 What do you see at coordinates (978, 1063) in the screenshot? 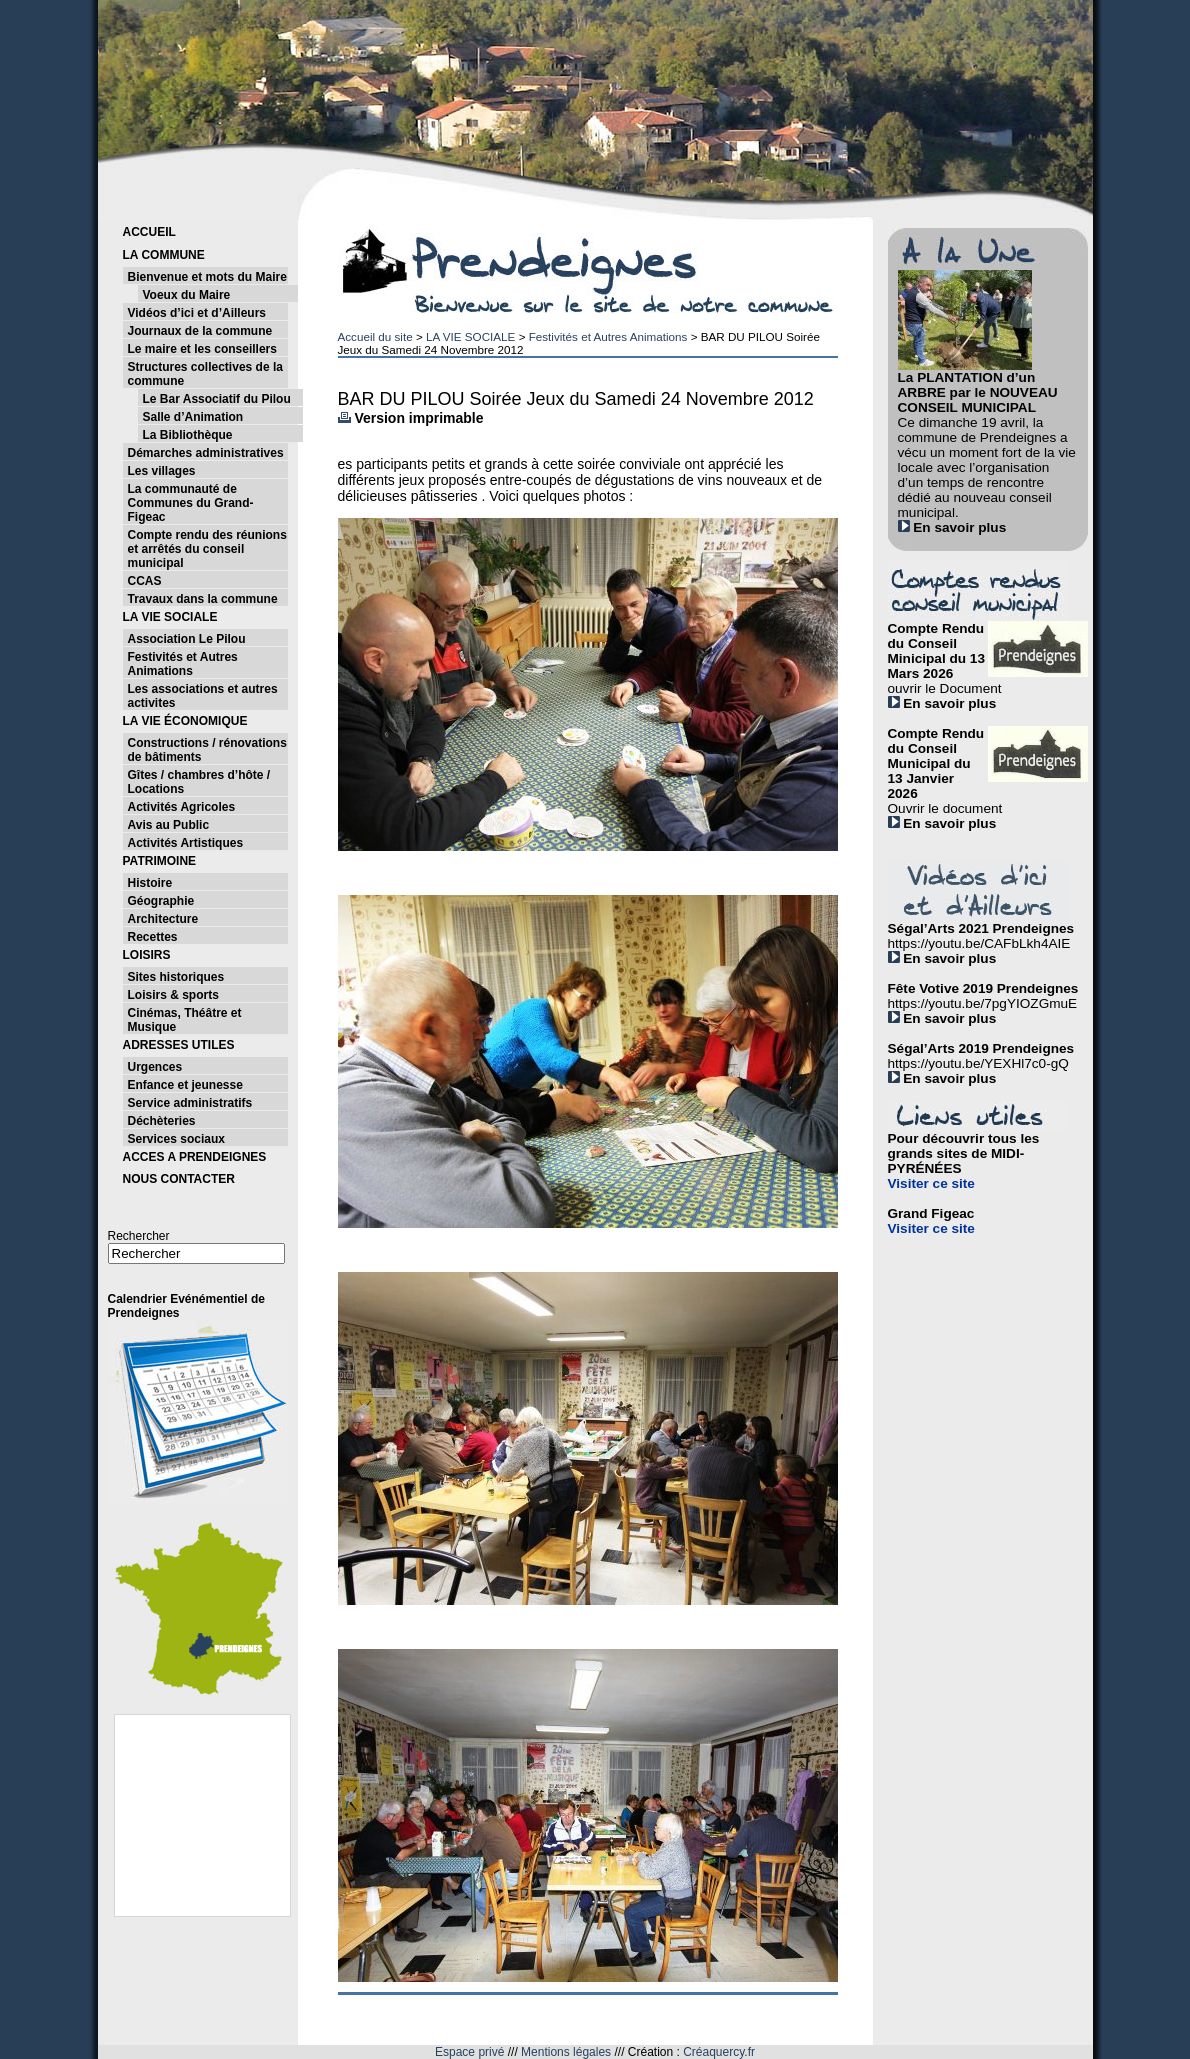
I see `https://youtu.be/YEXHl7c0-gQ` at bounding box center [978, 1063].